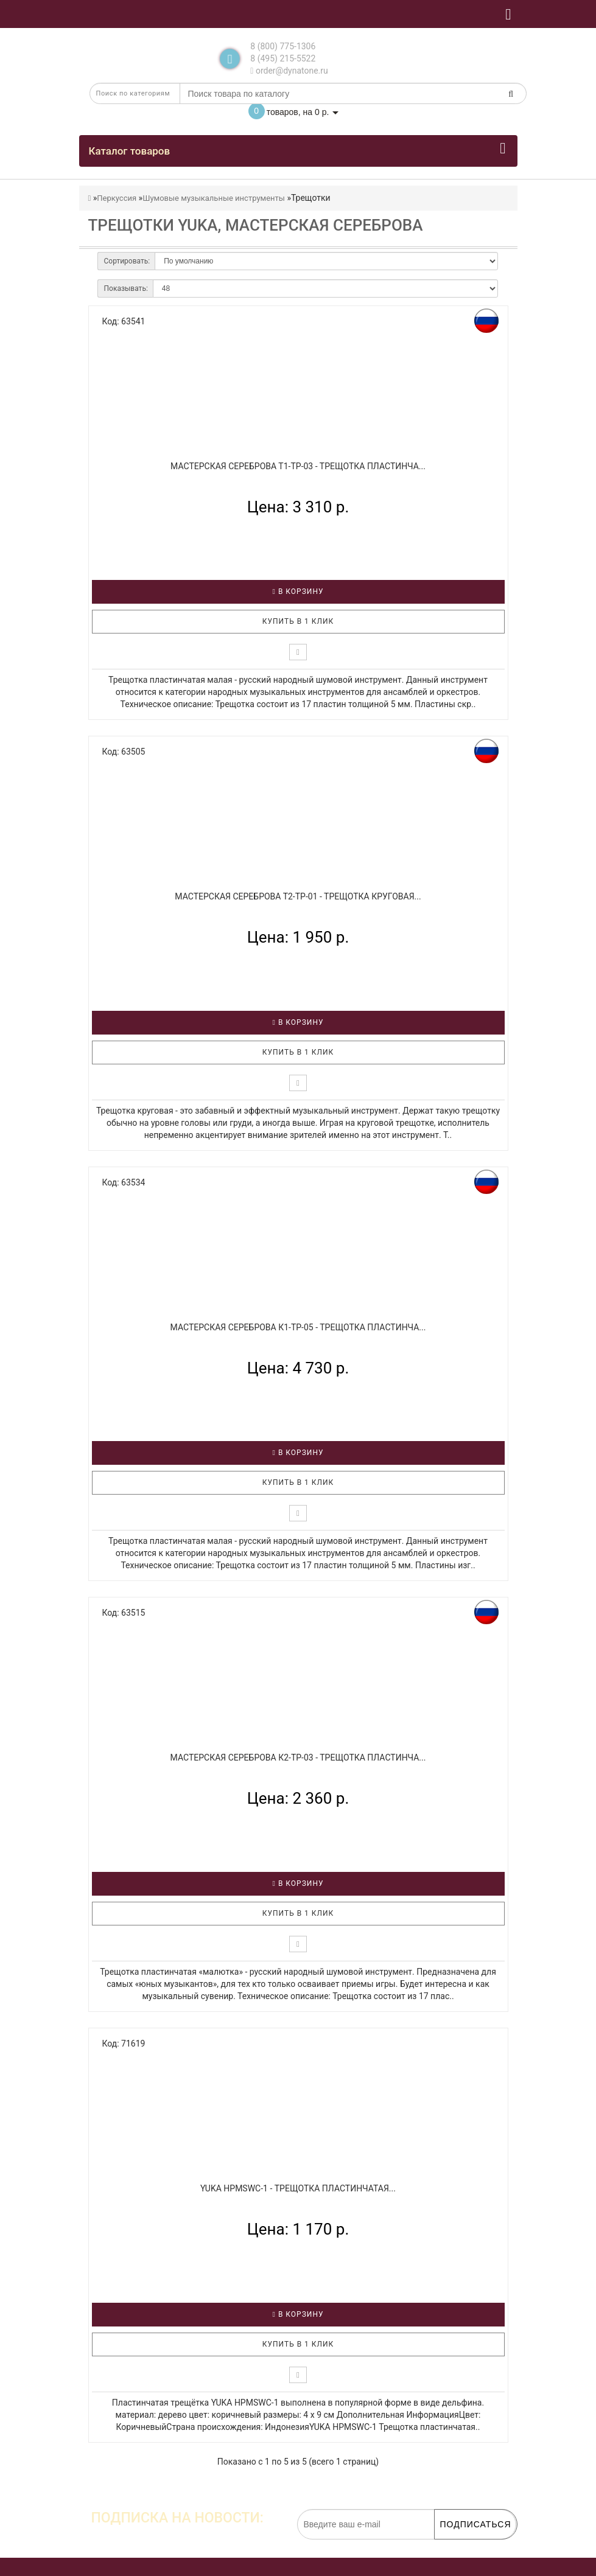 The width and height of the screenshot is (596, 2576). I want to click on Шумовые музыкальные инструменты, so click(213, 198).